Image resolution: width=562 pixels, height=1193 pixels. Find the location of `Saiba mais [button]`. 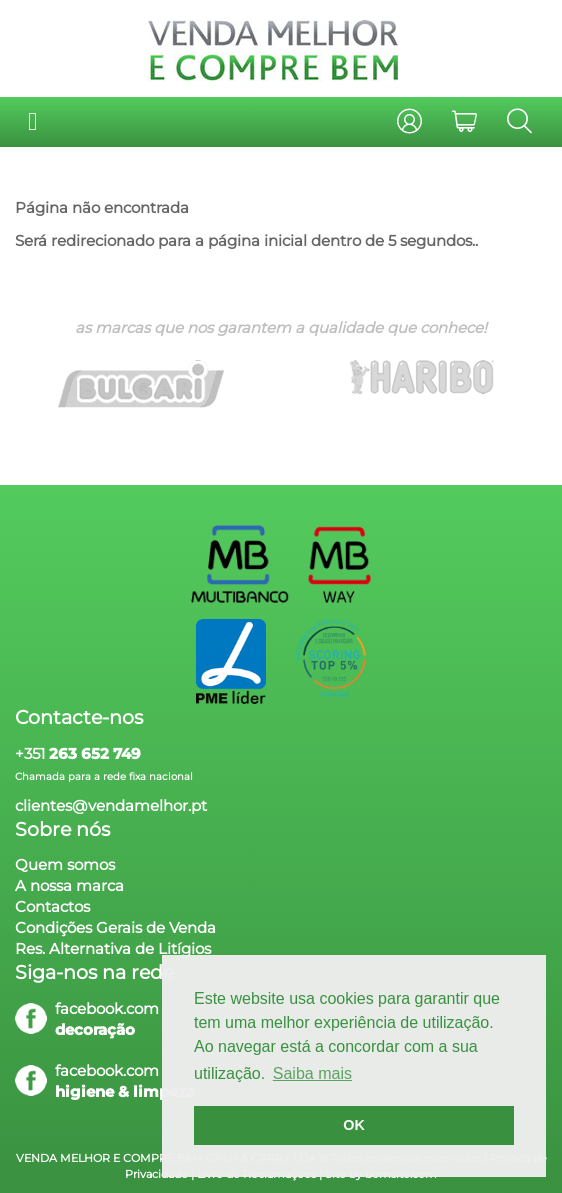

Saiba mais [button] is located at coordinates (312, 1073).